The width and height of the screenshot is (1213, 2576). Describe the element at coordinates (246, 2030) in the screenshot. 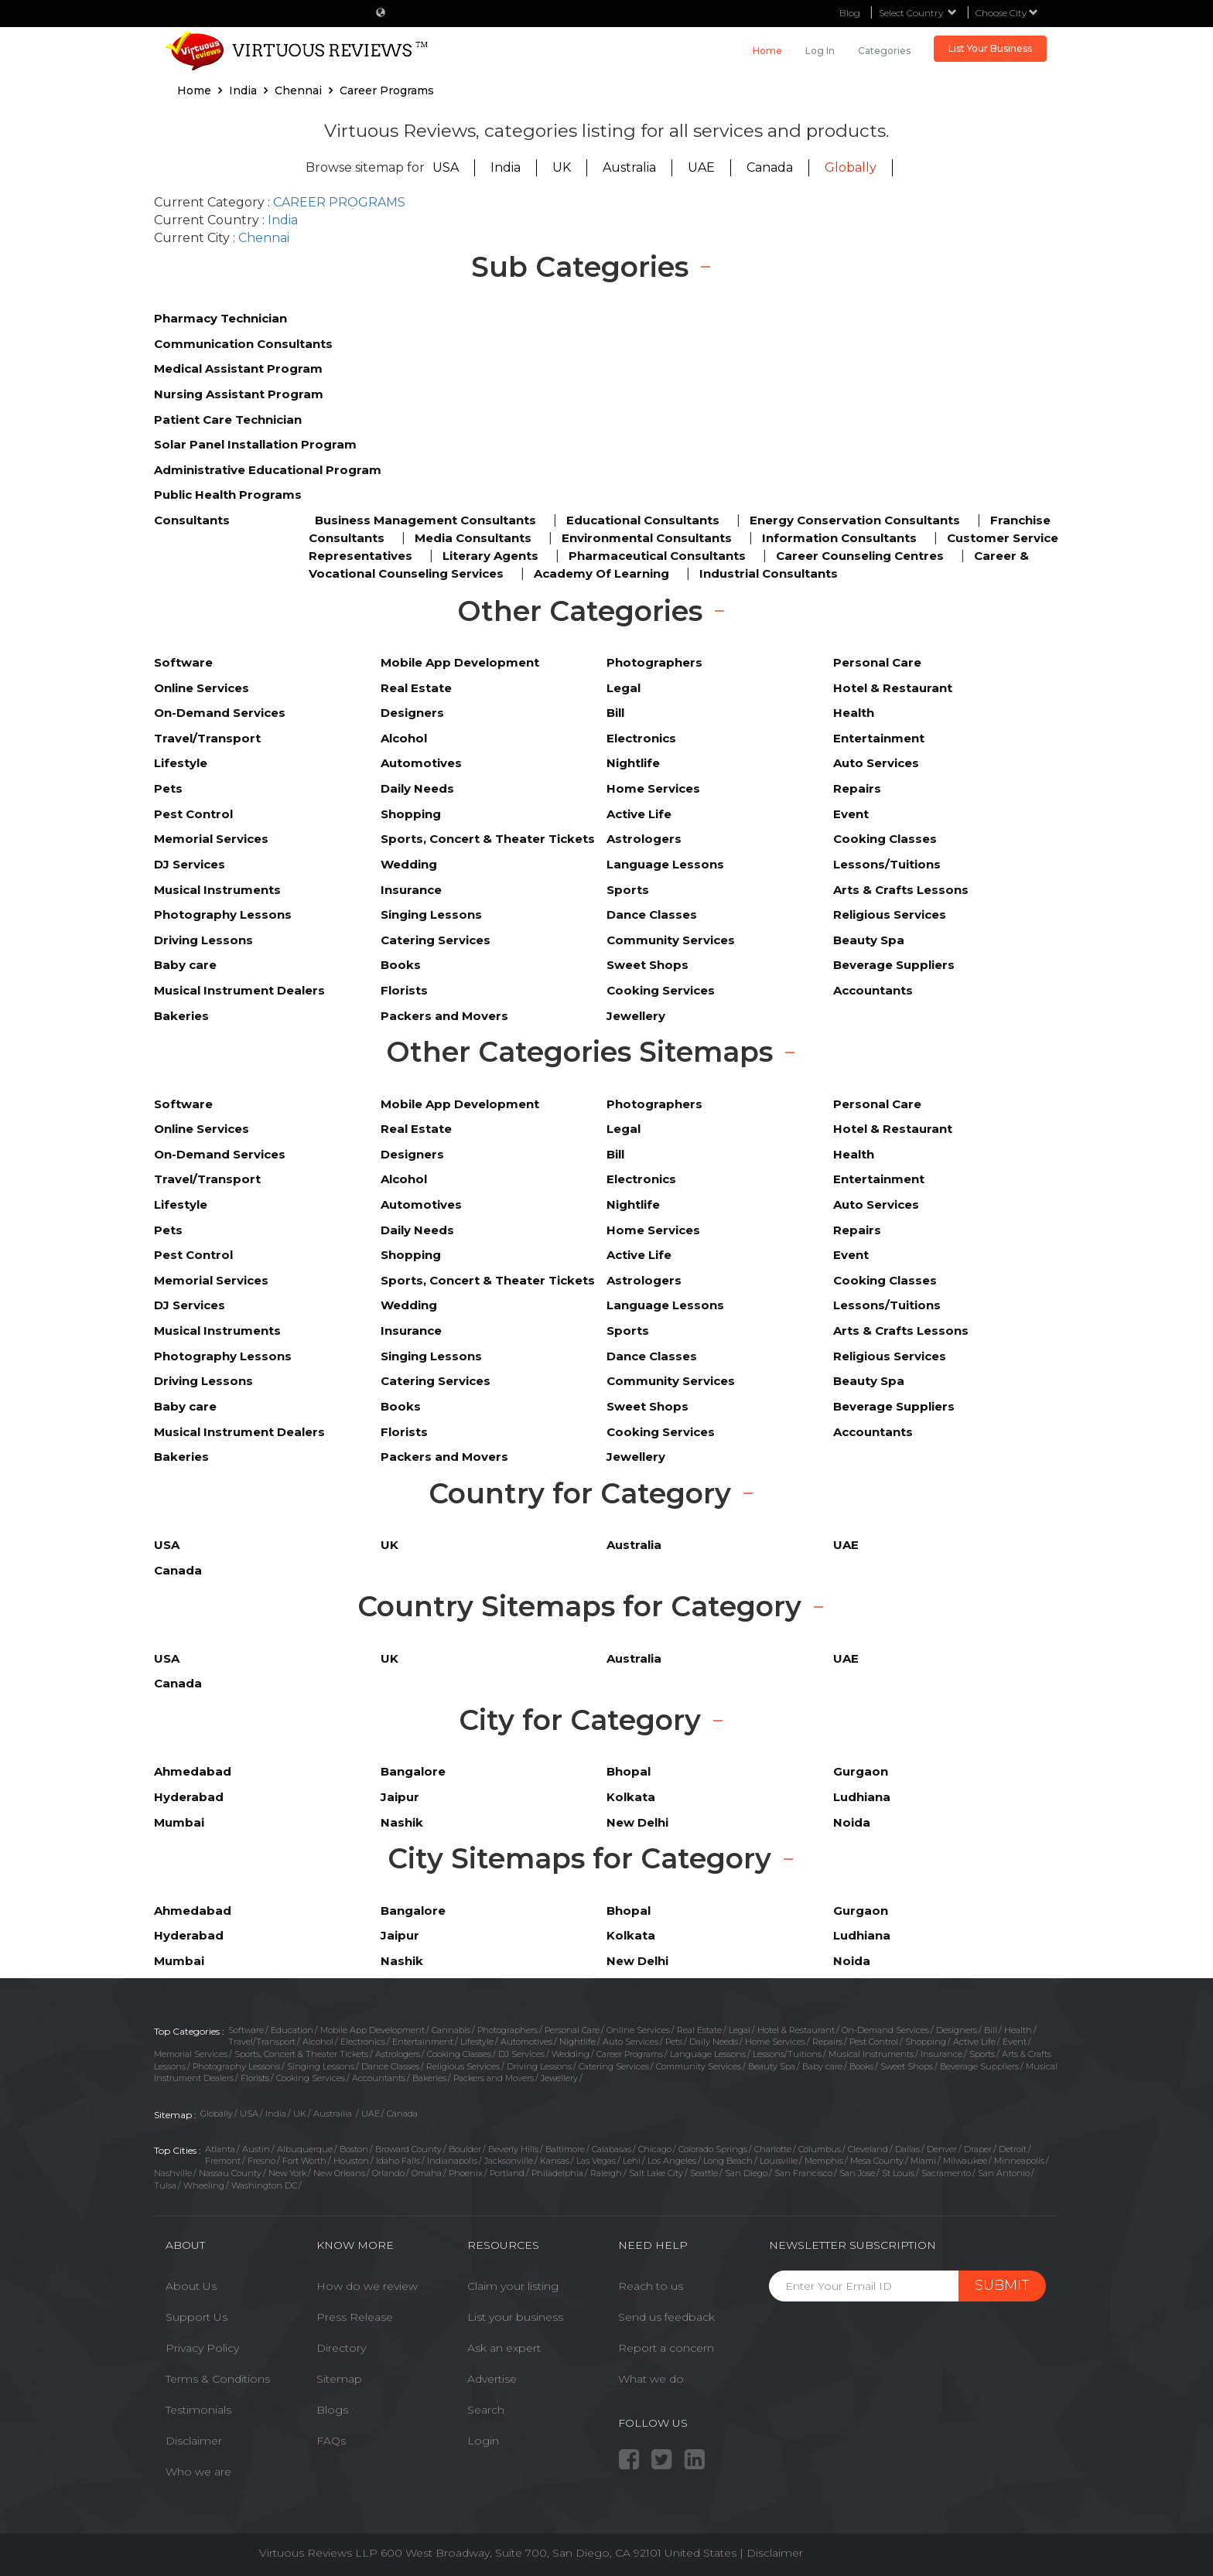

I see `Software` at that location.